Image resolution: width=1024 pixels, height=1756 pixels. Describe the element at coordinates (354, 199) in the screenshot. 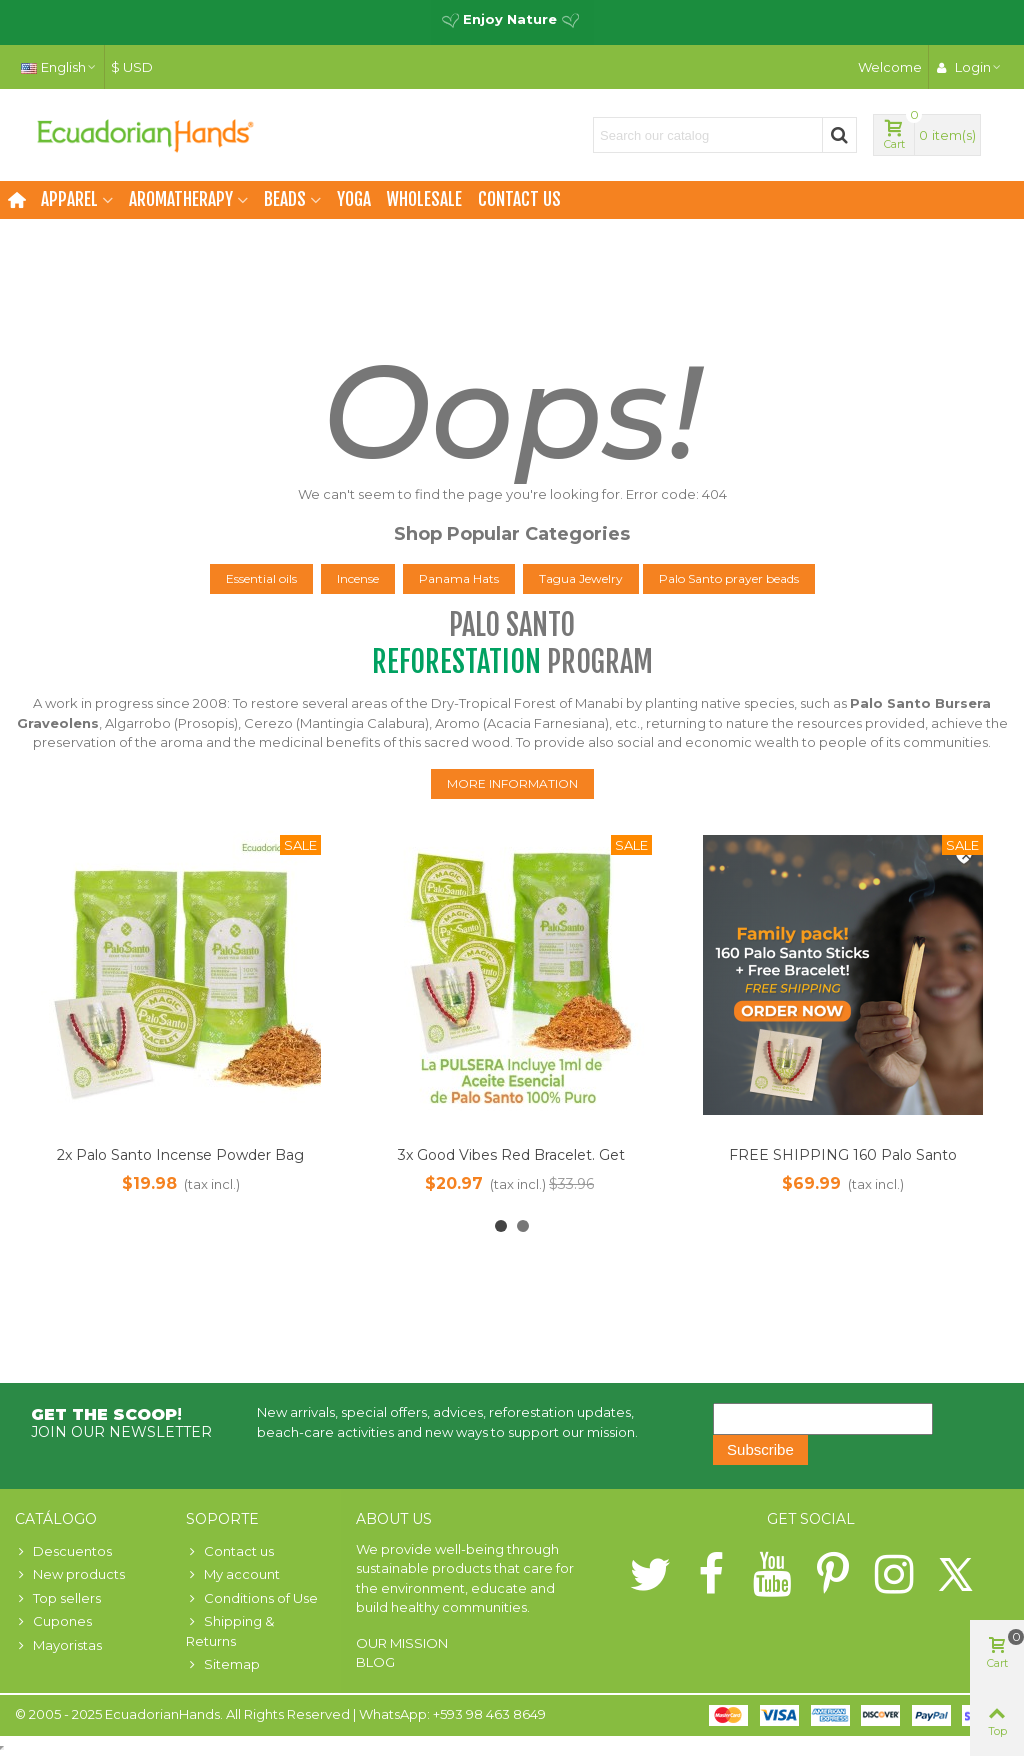

I see `Yoga` at that location.